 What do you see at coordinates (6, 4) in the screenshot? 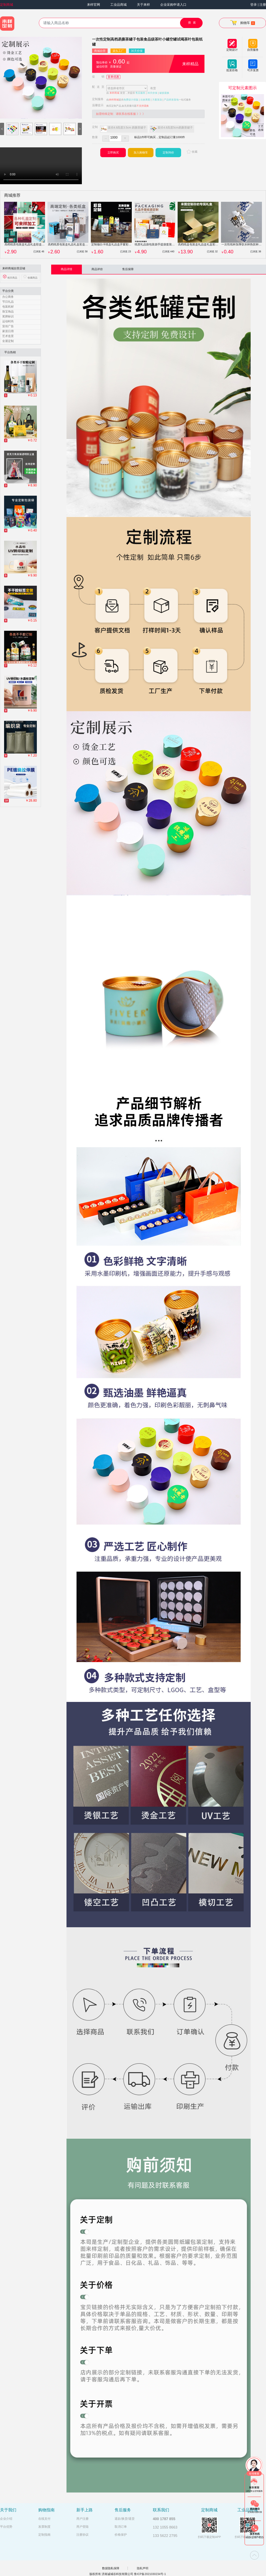
I see `定制商城` at bounding box center [6, 4].